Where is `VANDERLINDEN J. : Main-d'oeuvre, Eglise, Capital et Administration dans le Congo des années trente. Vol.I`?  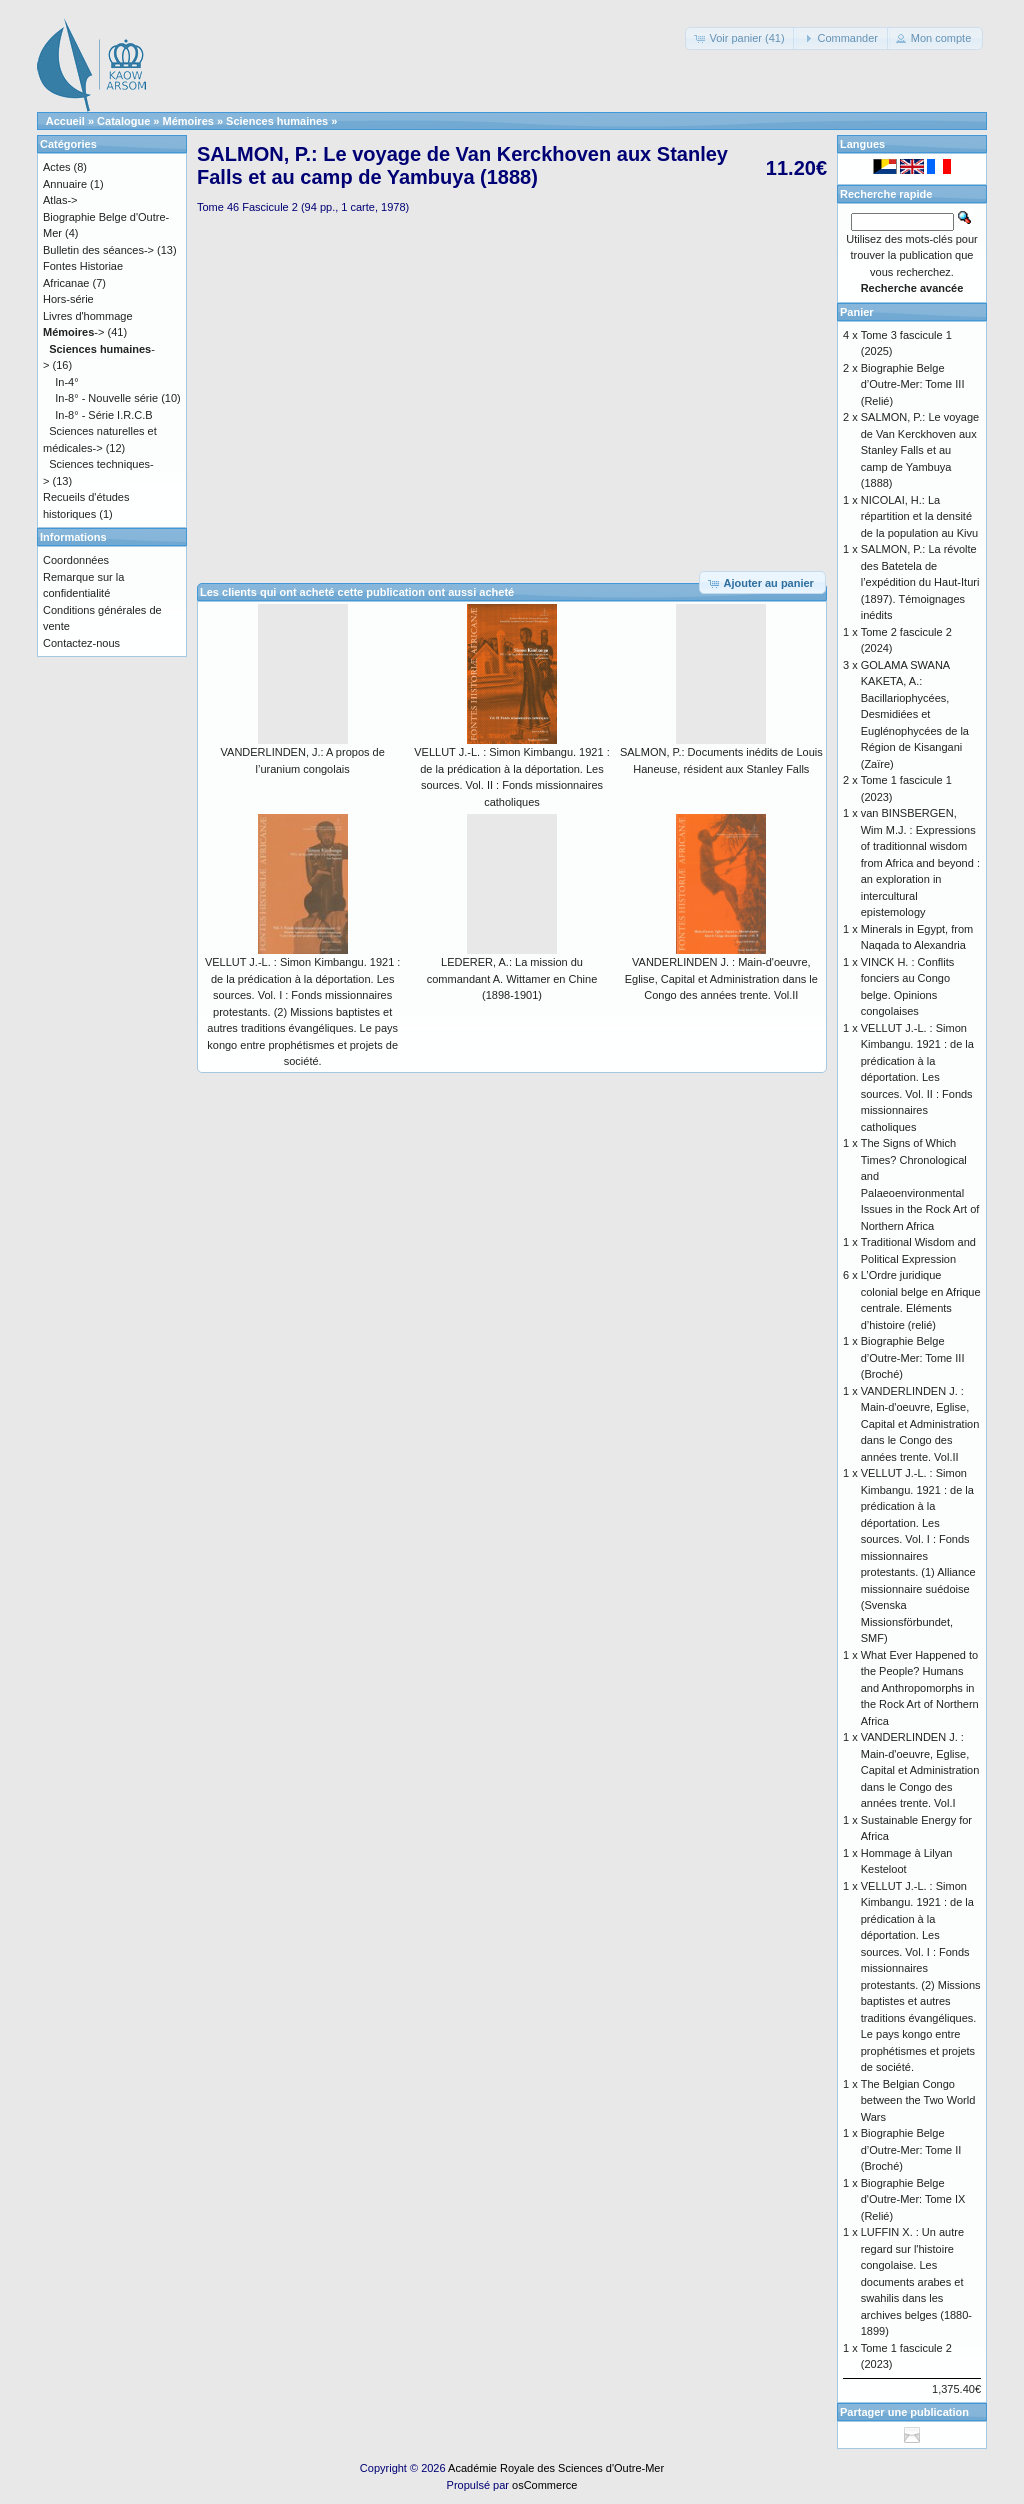
VANDERLINDEN J. : Main-d'oeuvre, Eglise, Capital et Administration dans le Congo des années trente. Vol.I is located at coordinates (920, 1770).